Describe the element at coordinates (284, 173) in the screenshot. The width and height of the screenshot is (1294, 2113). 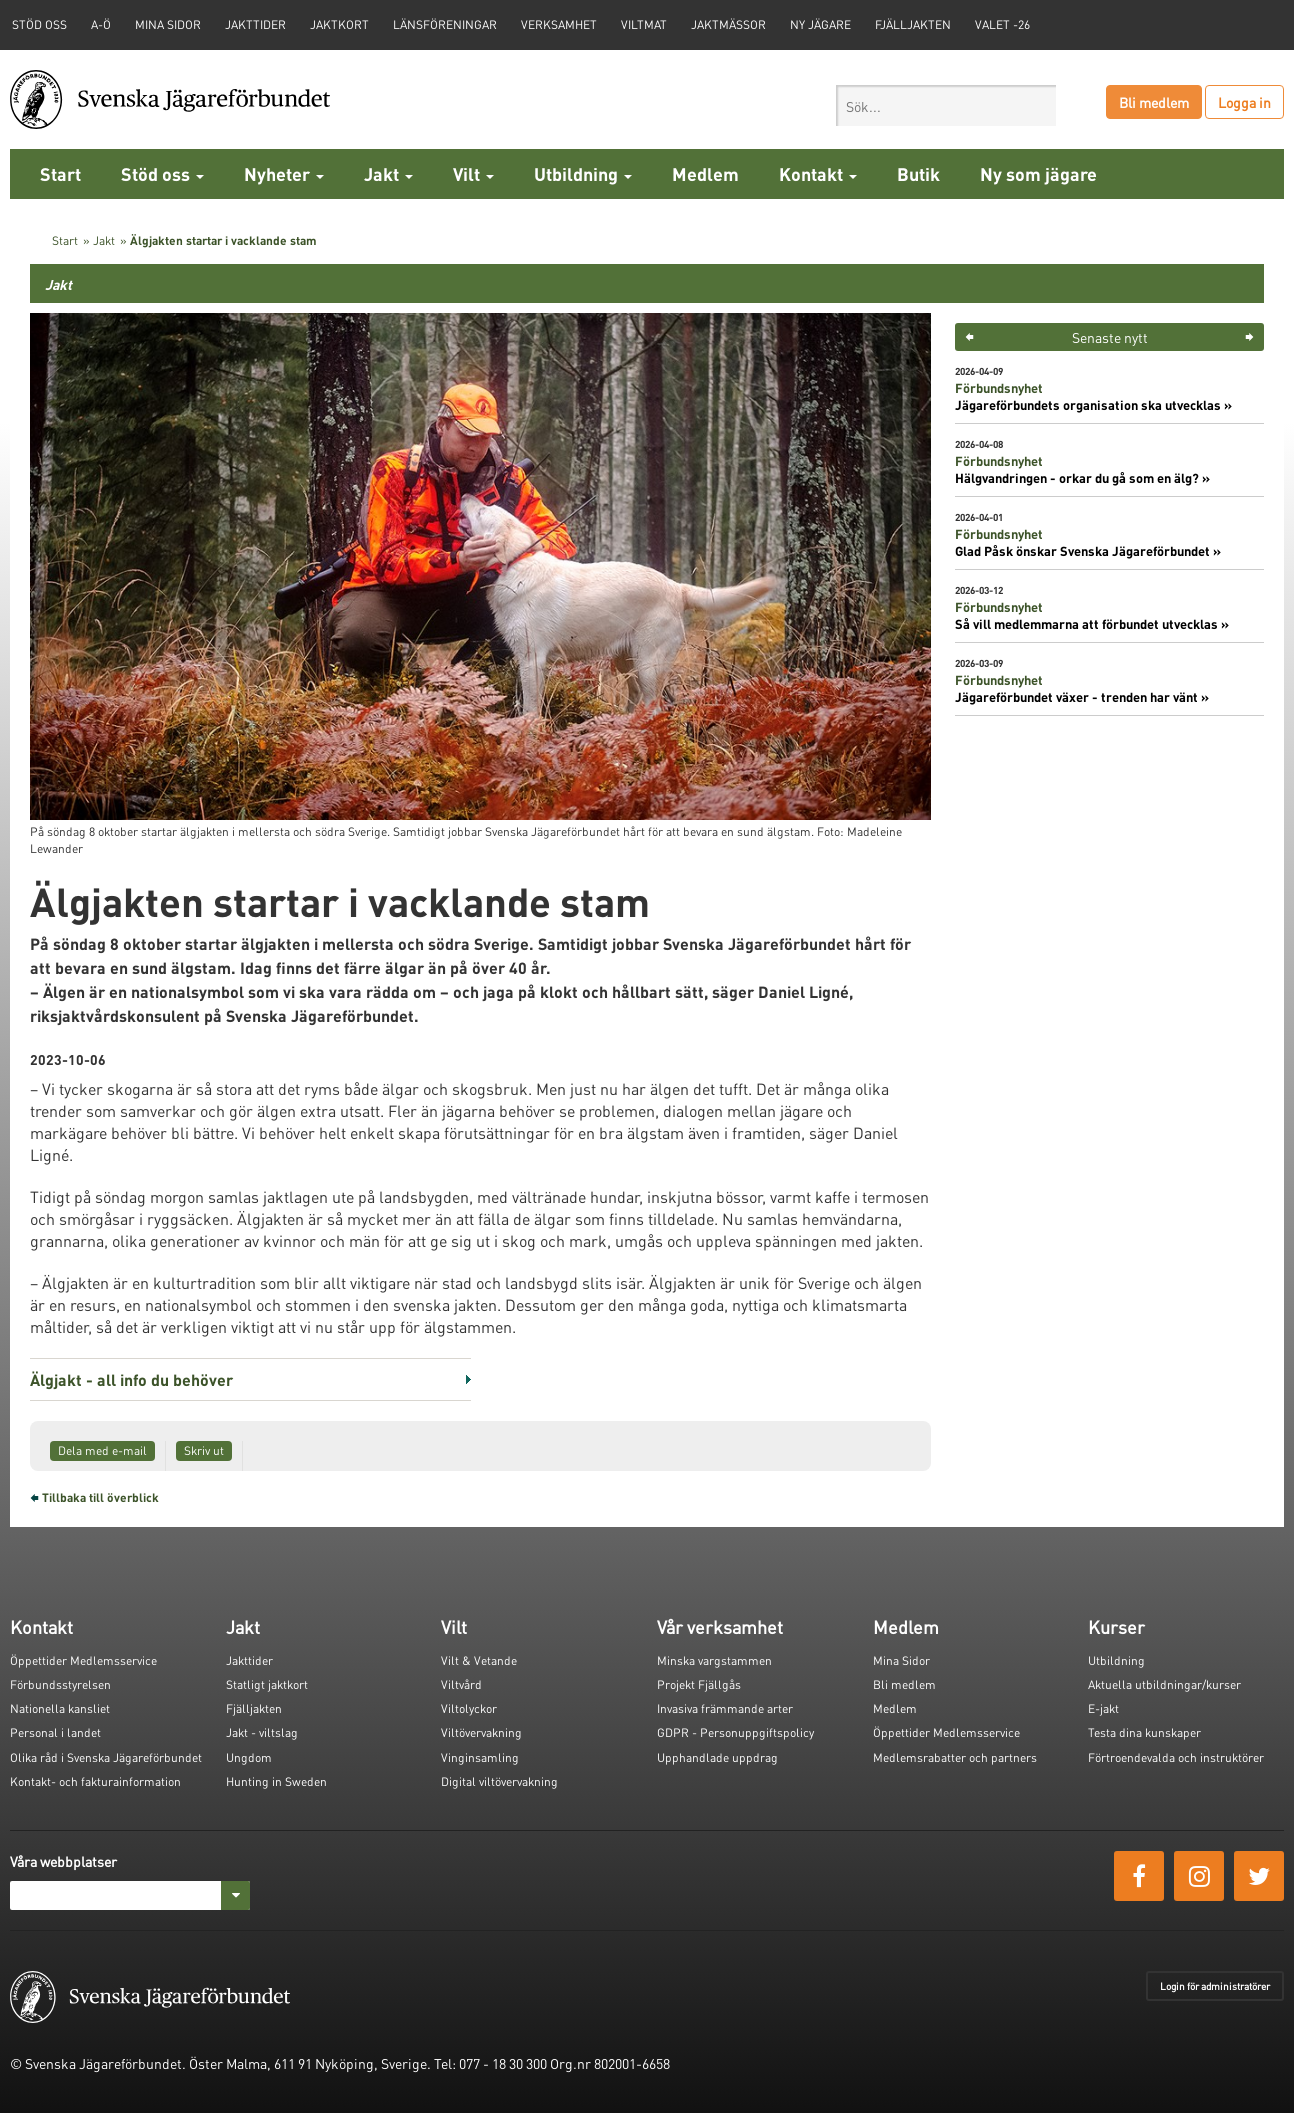
I see `Nyheter` at that location.